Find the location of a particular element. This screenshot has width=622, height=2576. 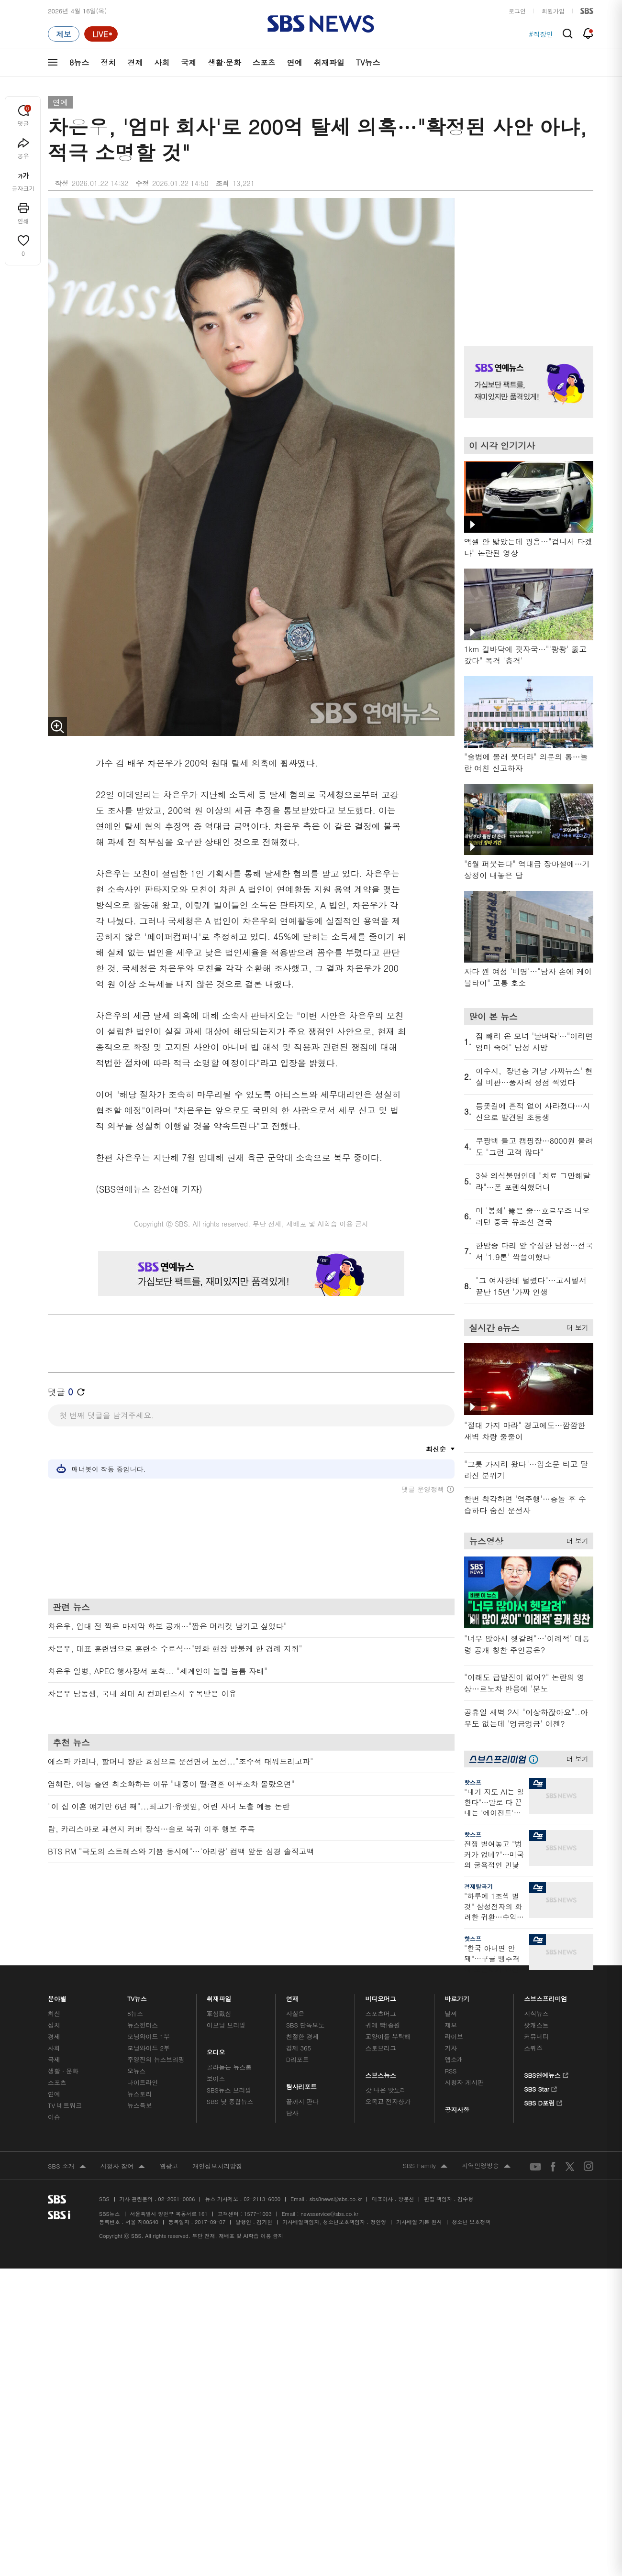

TV뉴스 is located at coordinates (368, 62).